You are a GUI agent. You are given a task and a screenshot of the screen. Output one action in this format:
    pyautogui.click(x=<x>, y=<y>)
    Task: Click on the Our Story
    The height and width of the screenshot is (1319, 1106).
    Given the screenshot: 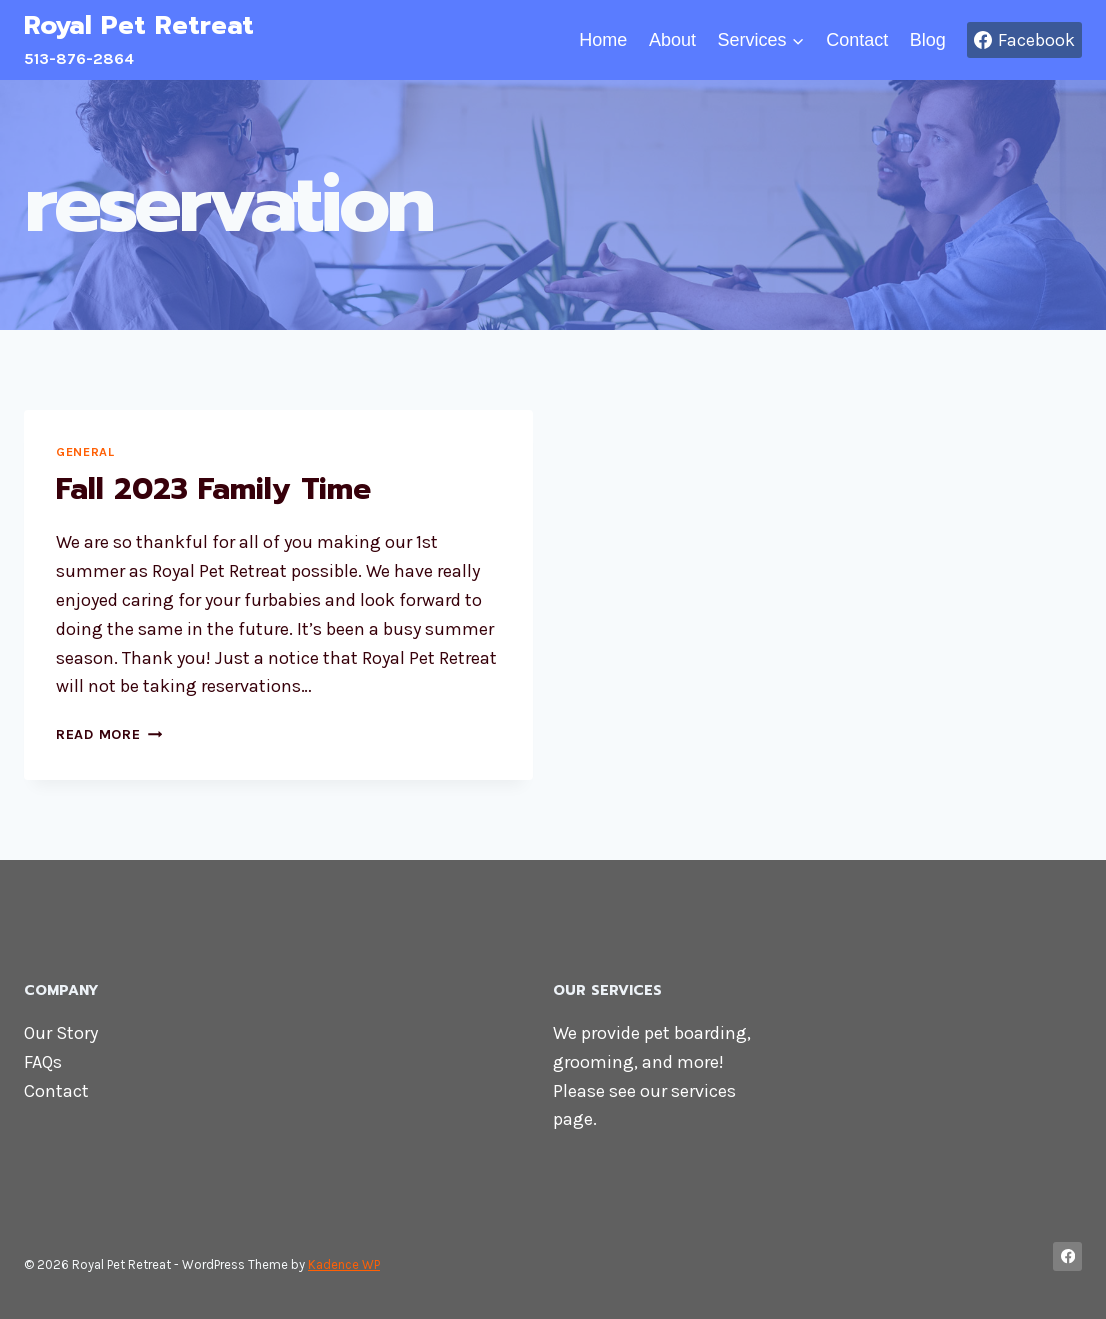 What is the action you would take?
    pyautogui.click(x=61, y=1033)
    